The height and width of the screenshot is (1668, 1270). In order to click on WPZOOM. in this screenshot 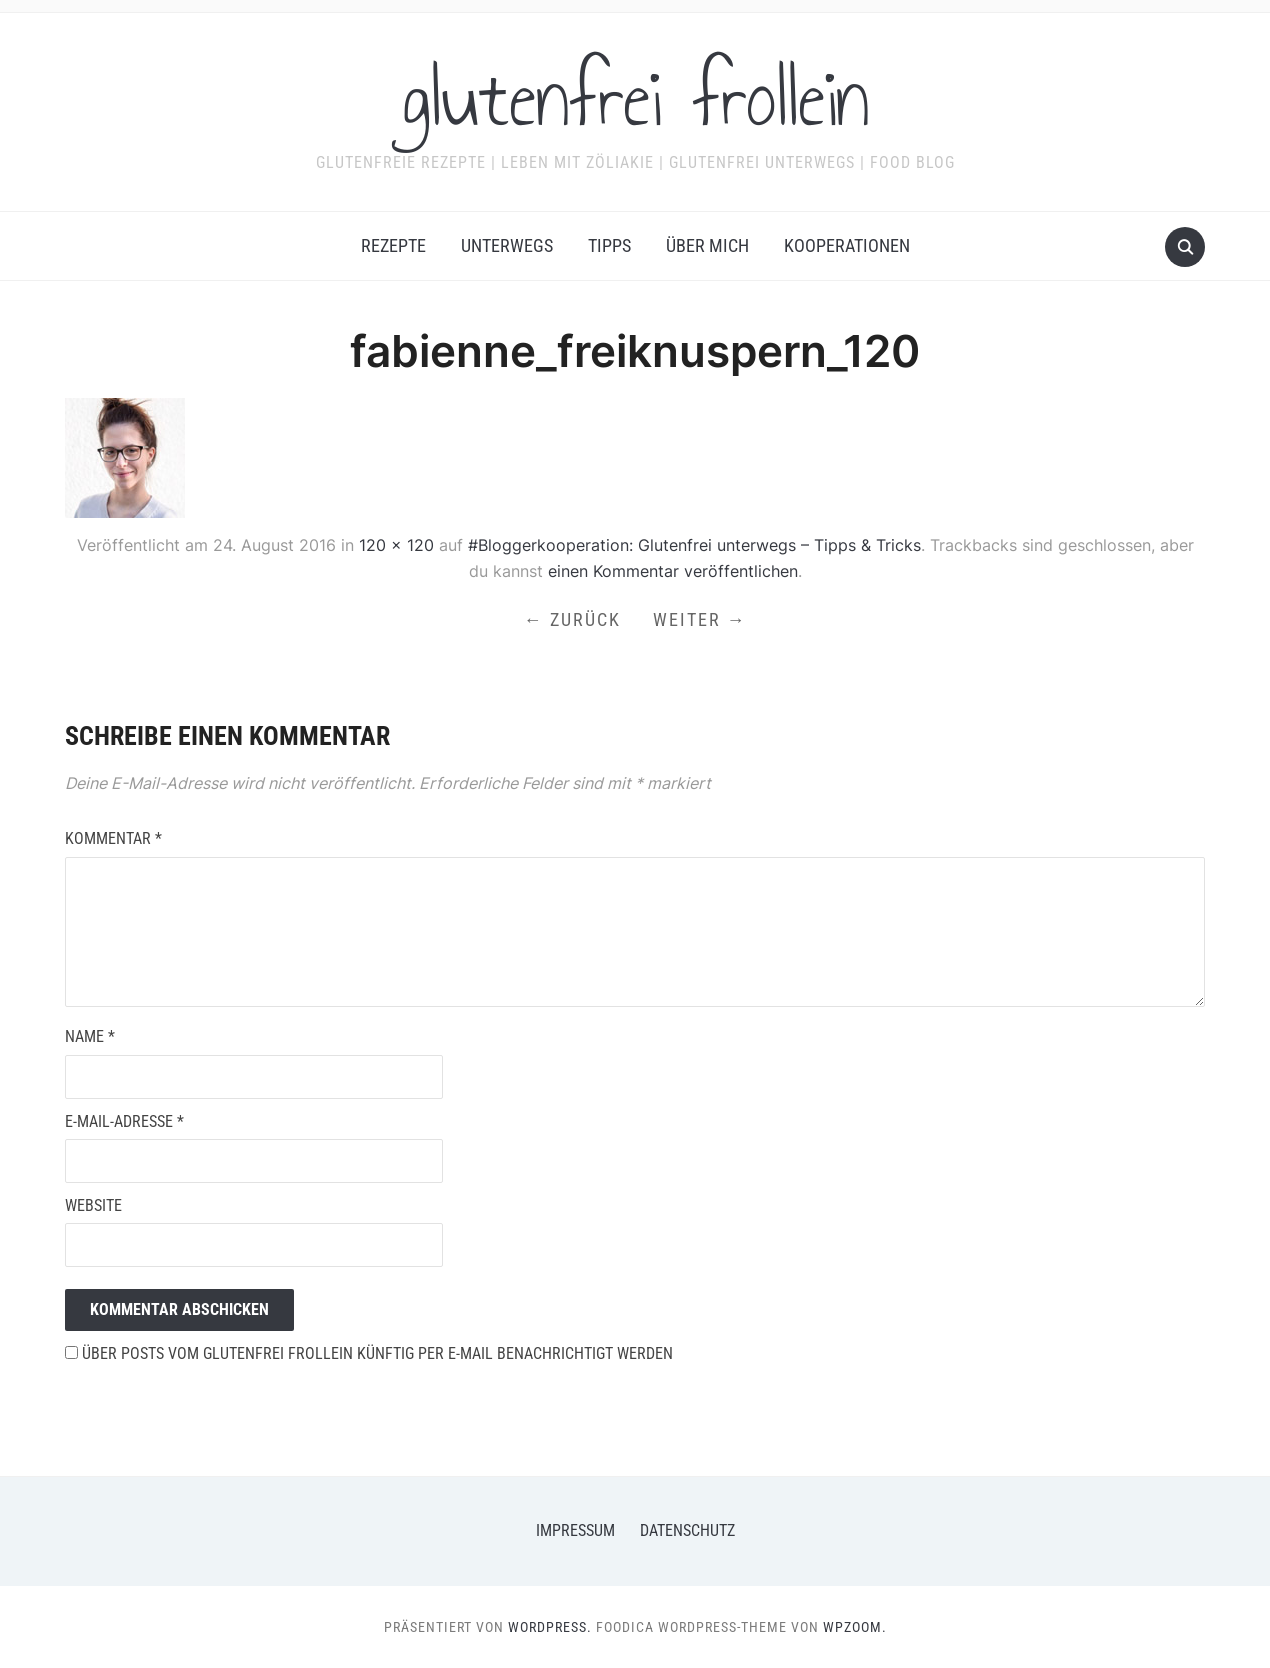, I will do `click(855, 1627)`.